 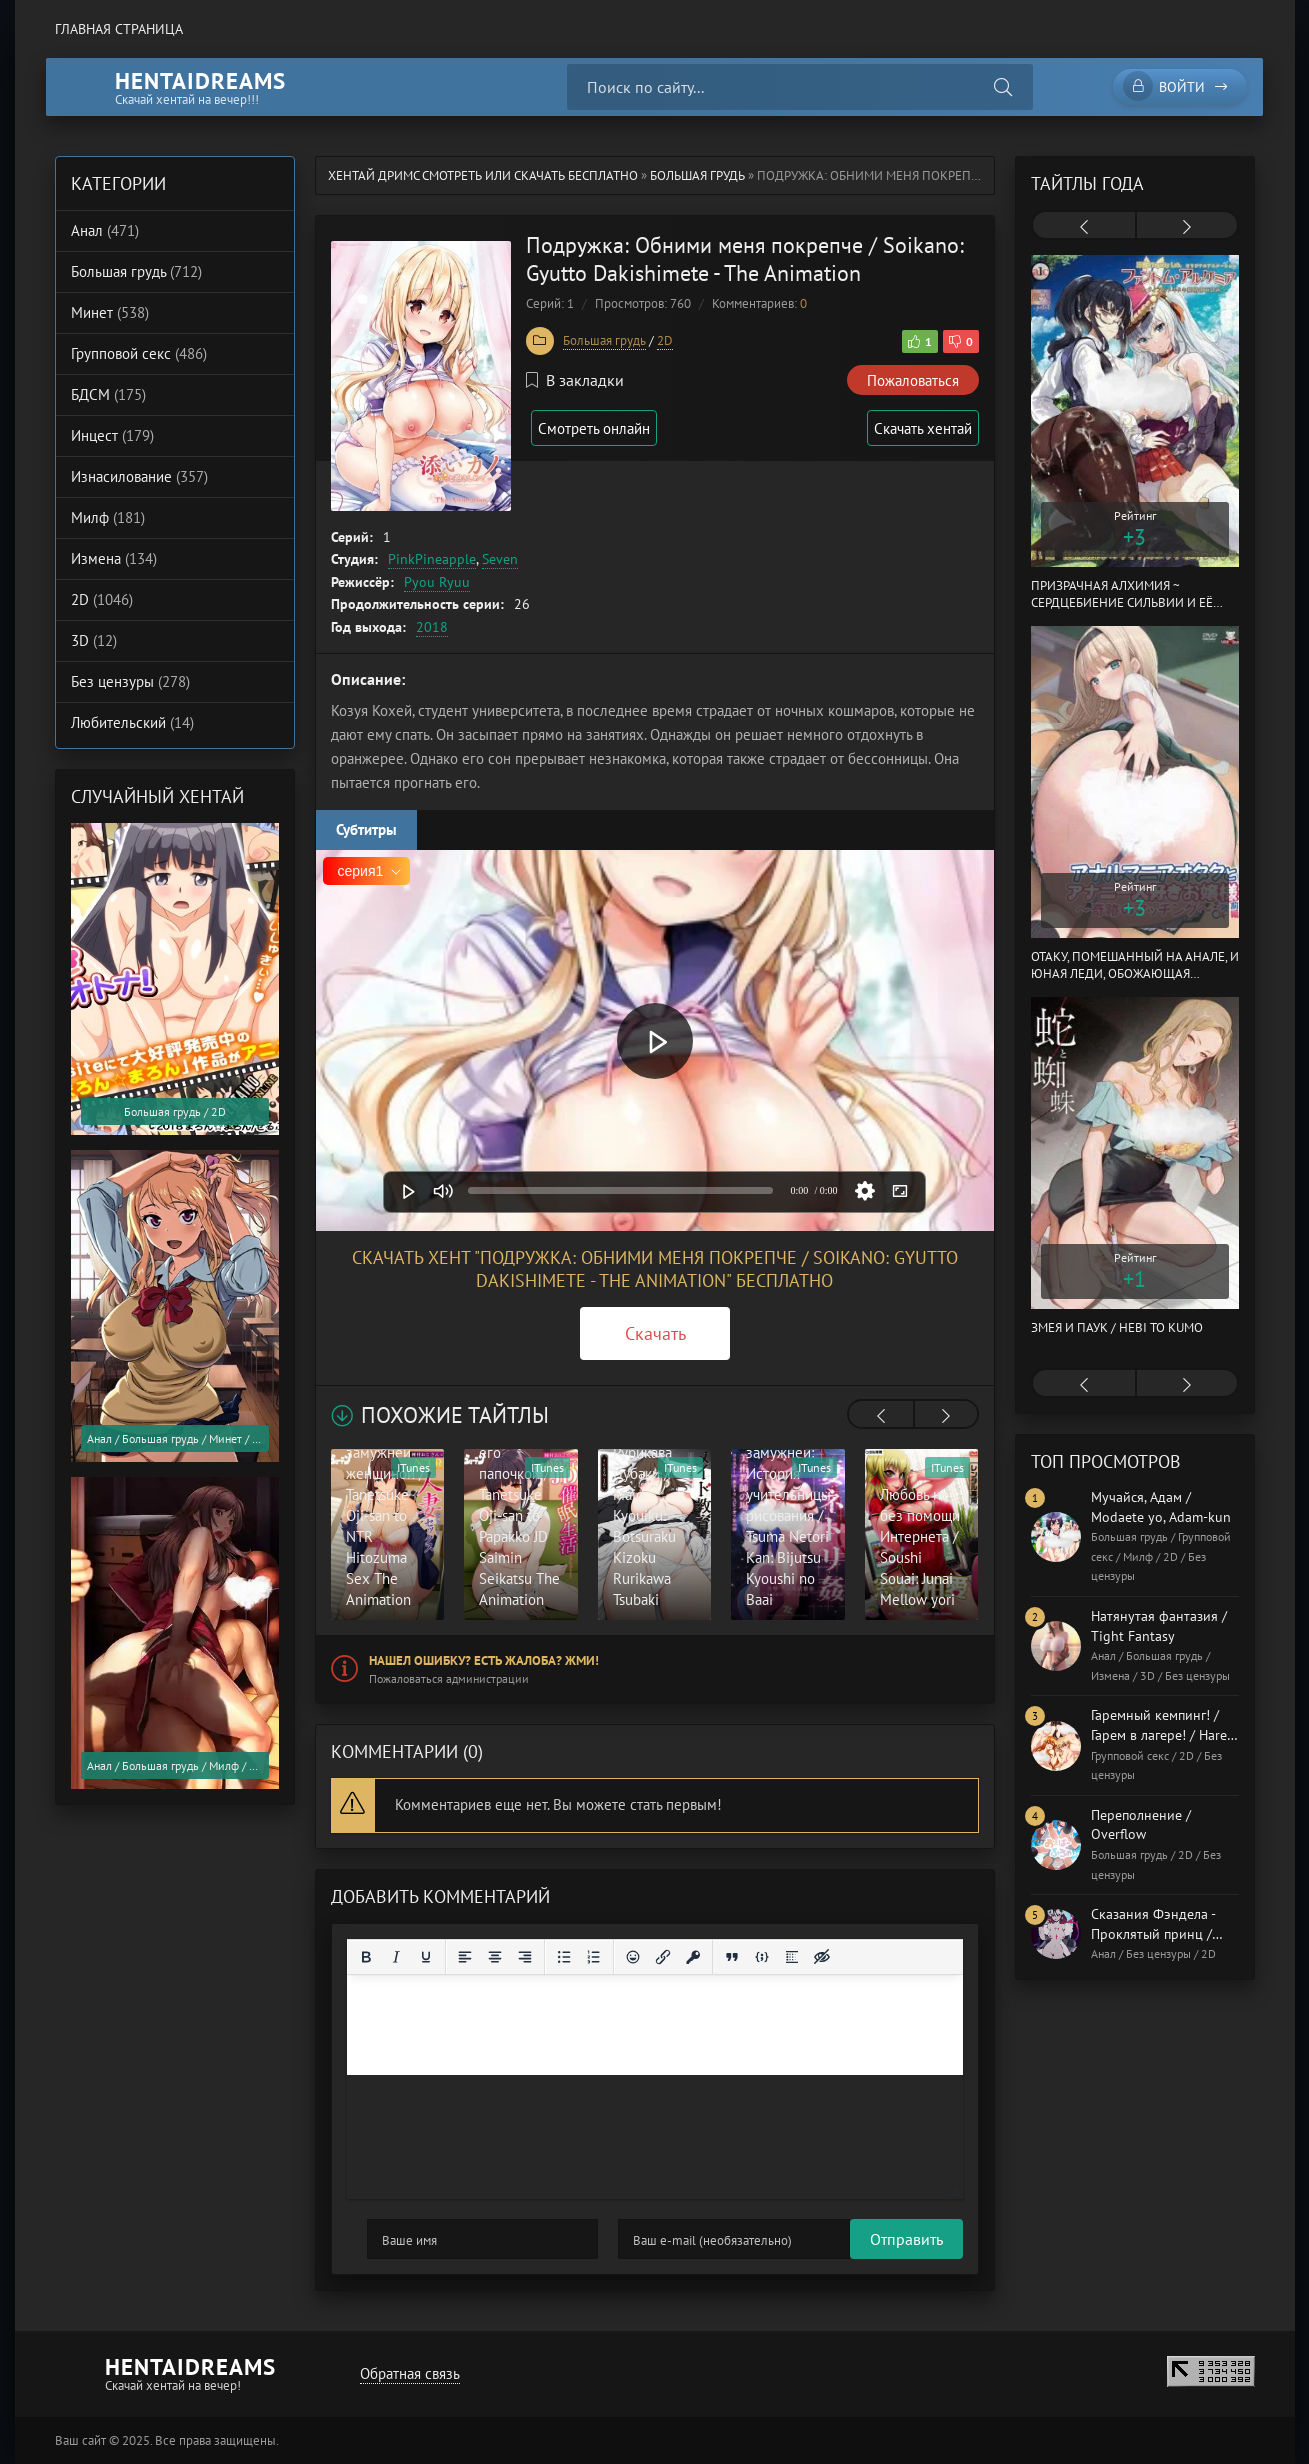 What do you see at coordinates (693, 1957) in the screenshot?
I see `[Вставка защищенной ссылки]` at bounding box center [693, 1957].